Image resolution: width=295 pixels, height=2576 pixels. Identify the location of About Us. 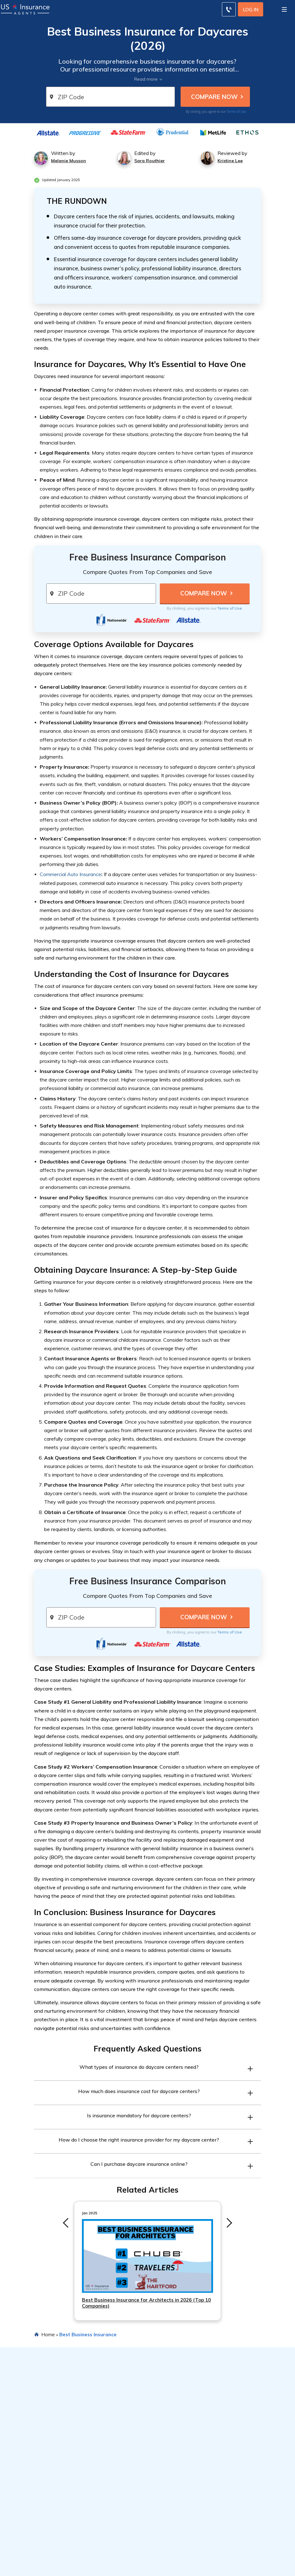
(158, 2559).